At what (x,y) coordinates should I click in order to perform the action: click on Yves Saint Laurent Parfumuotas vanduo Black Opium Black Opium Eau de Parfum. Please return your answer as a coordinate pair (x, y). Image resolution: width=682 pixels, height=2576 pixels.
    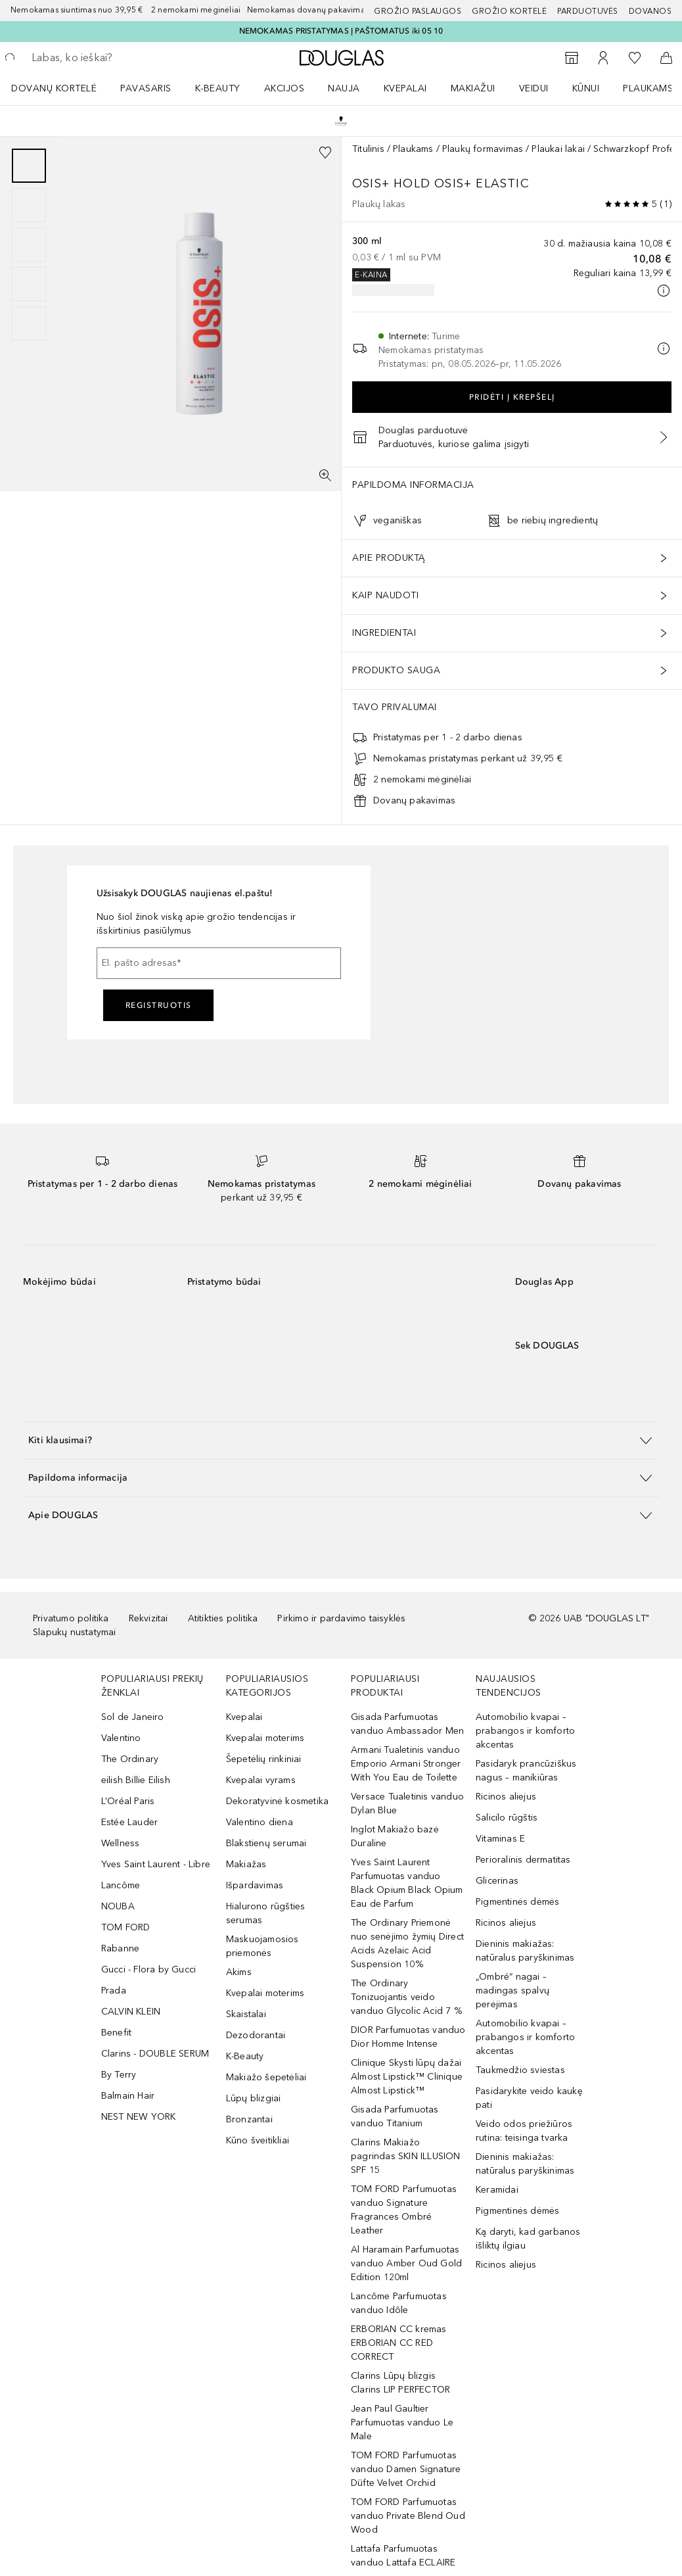
    Looking at the image, I should click on (407, 1883).